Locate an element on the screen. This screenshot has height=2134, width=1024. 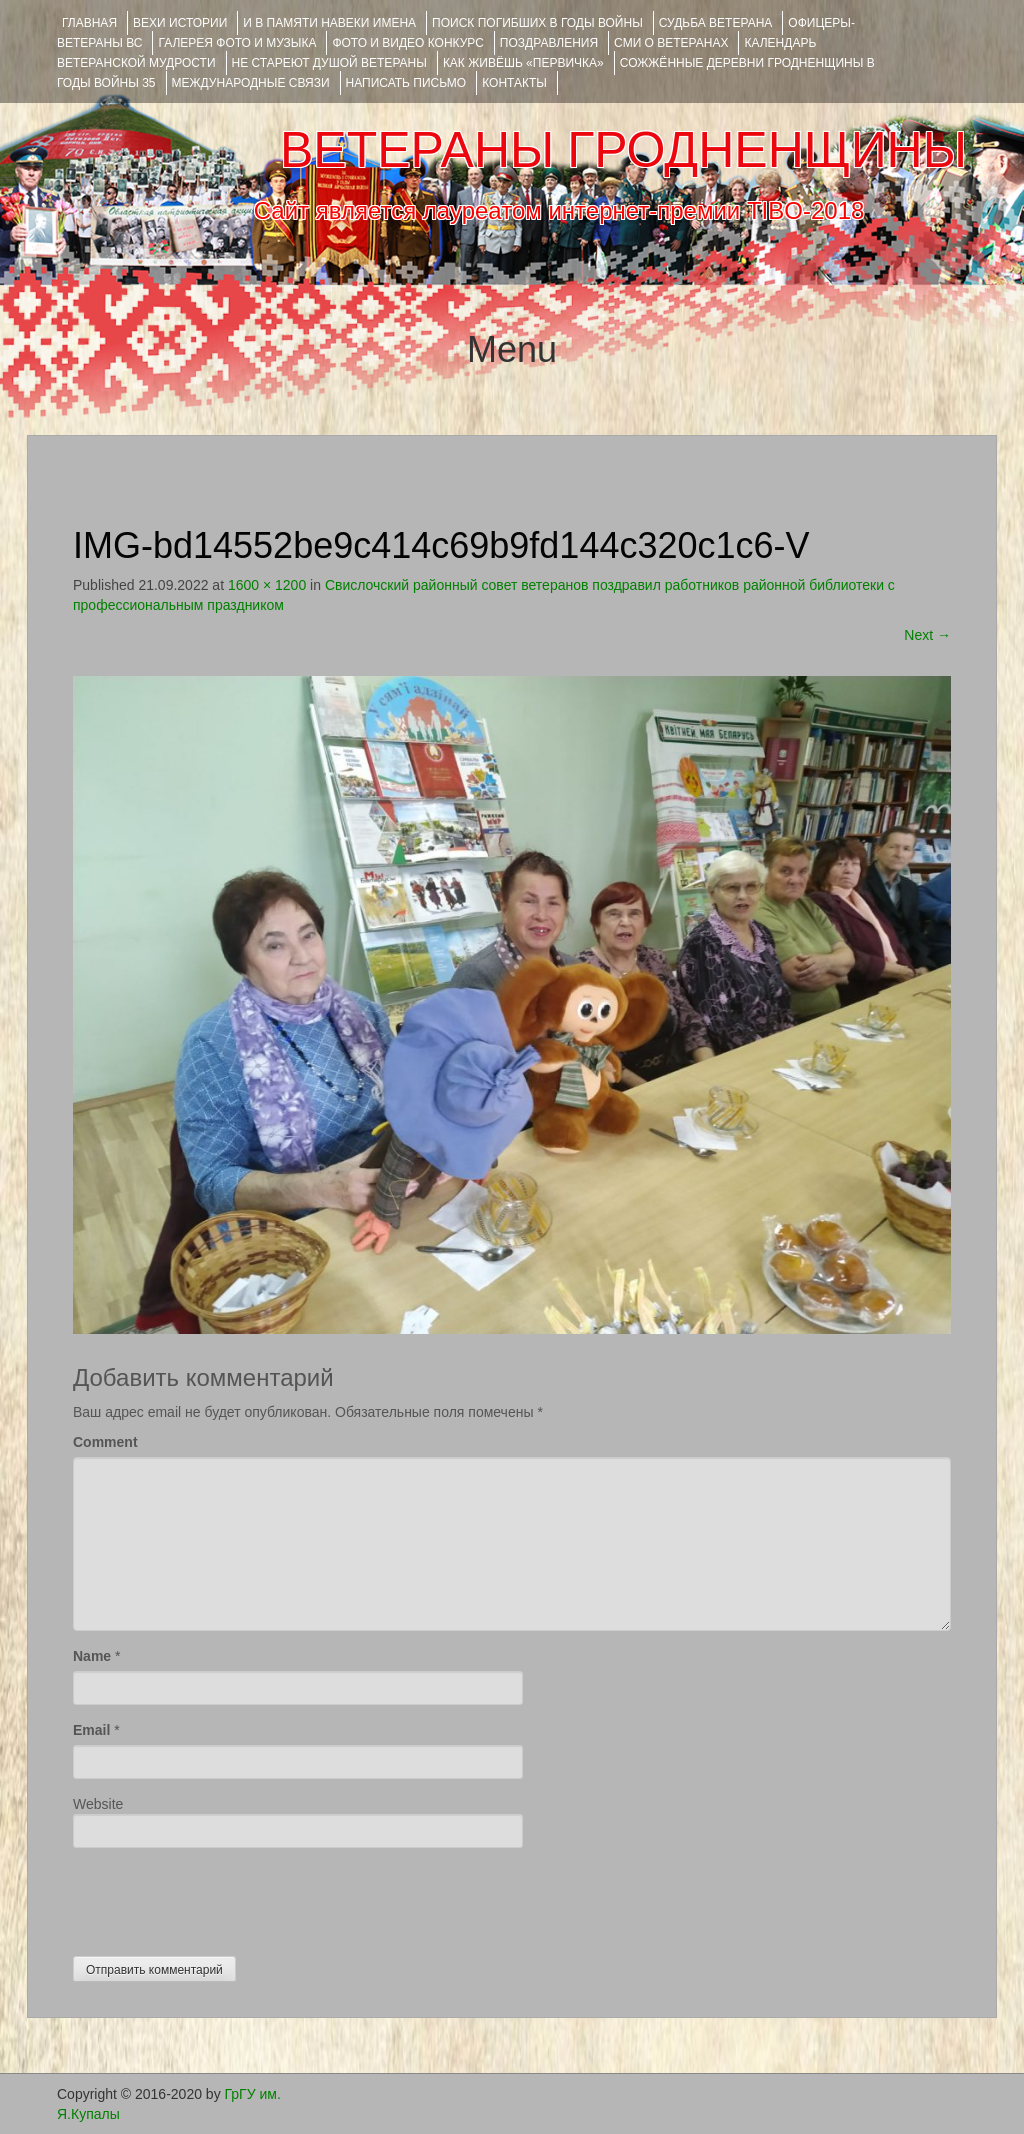
1600 × 1200 is located at coordinates (267, 585).